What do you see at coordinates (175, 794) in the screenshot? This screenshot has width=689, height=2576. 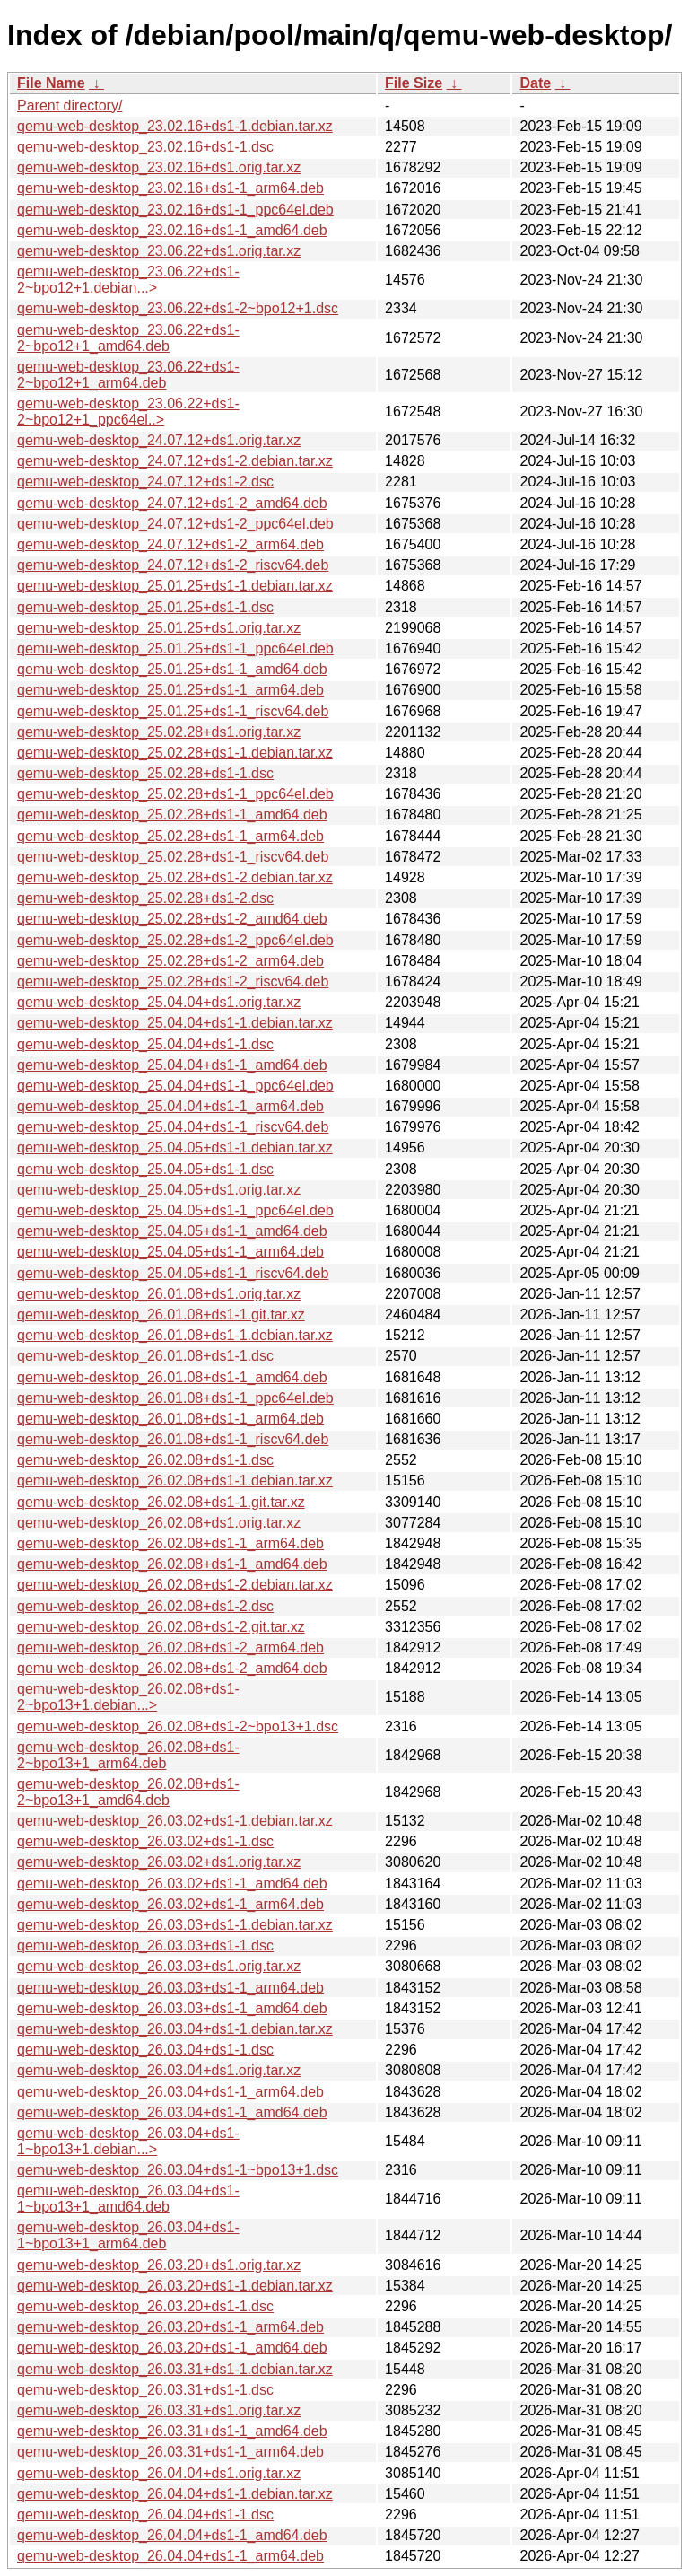 I see `qemu-web-desktop_25.02.28+ds1-1_ppc64el.deb` at bounding box center [175, 794].